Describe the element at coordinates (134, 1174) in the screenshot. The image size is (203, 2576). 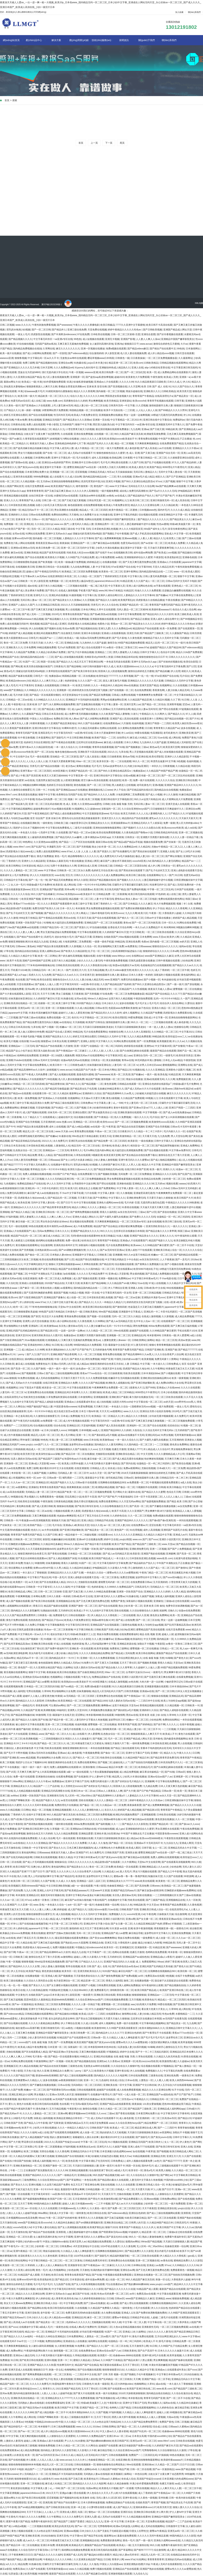
I see `无码免费一区二区三区免费播放` at that location.